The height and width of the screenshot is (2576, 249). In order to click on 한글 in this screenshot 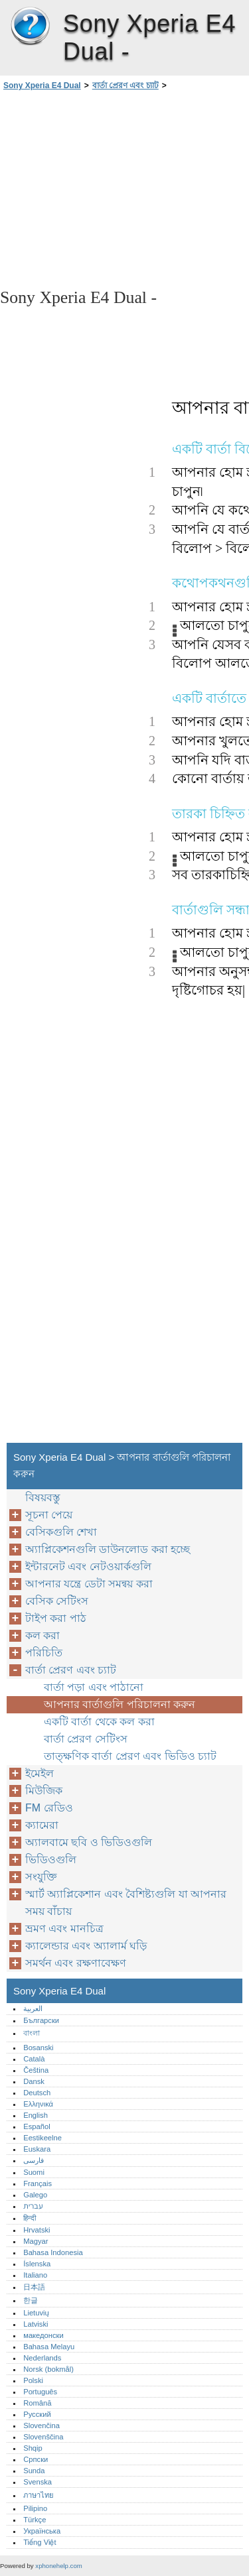, I will do `click(30, 2300)`.